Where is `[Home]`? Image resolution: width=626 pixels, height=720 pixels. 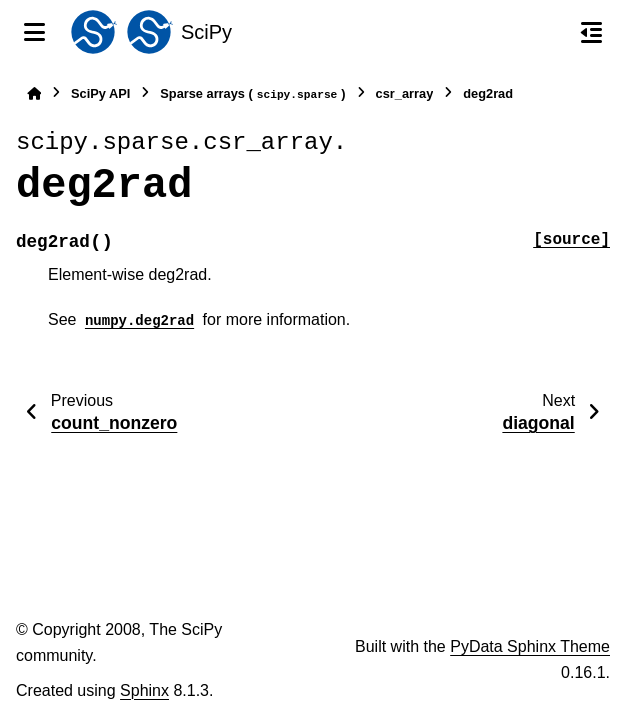
[Home] is located at coordinates (34, 93).